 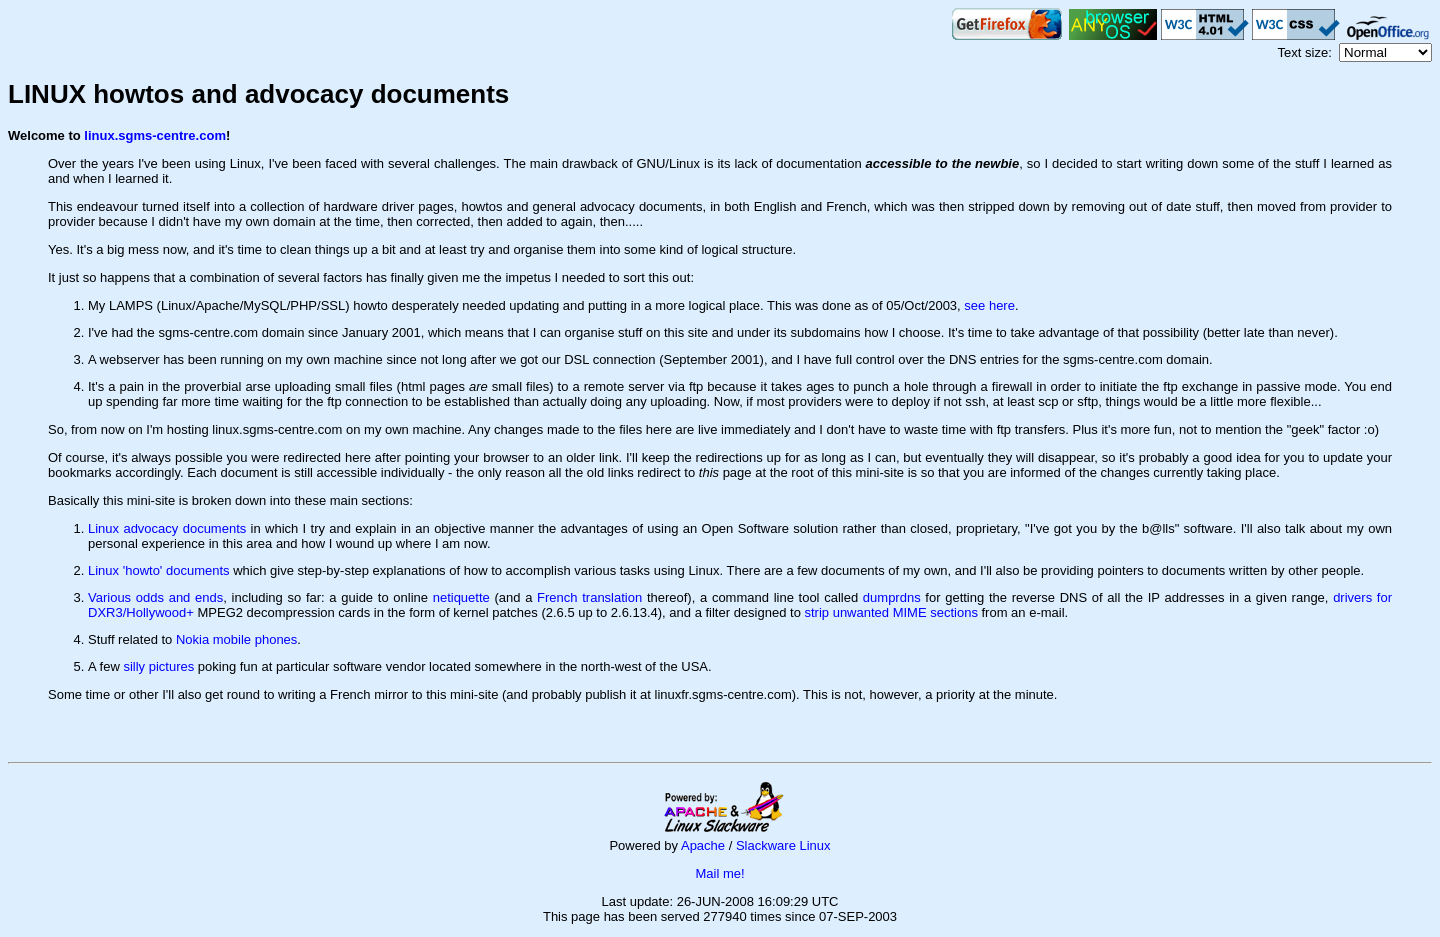 I want to click on see here, so click(x=989, y=305).